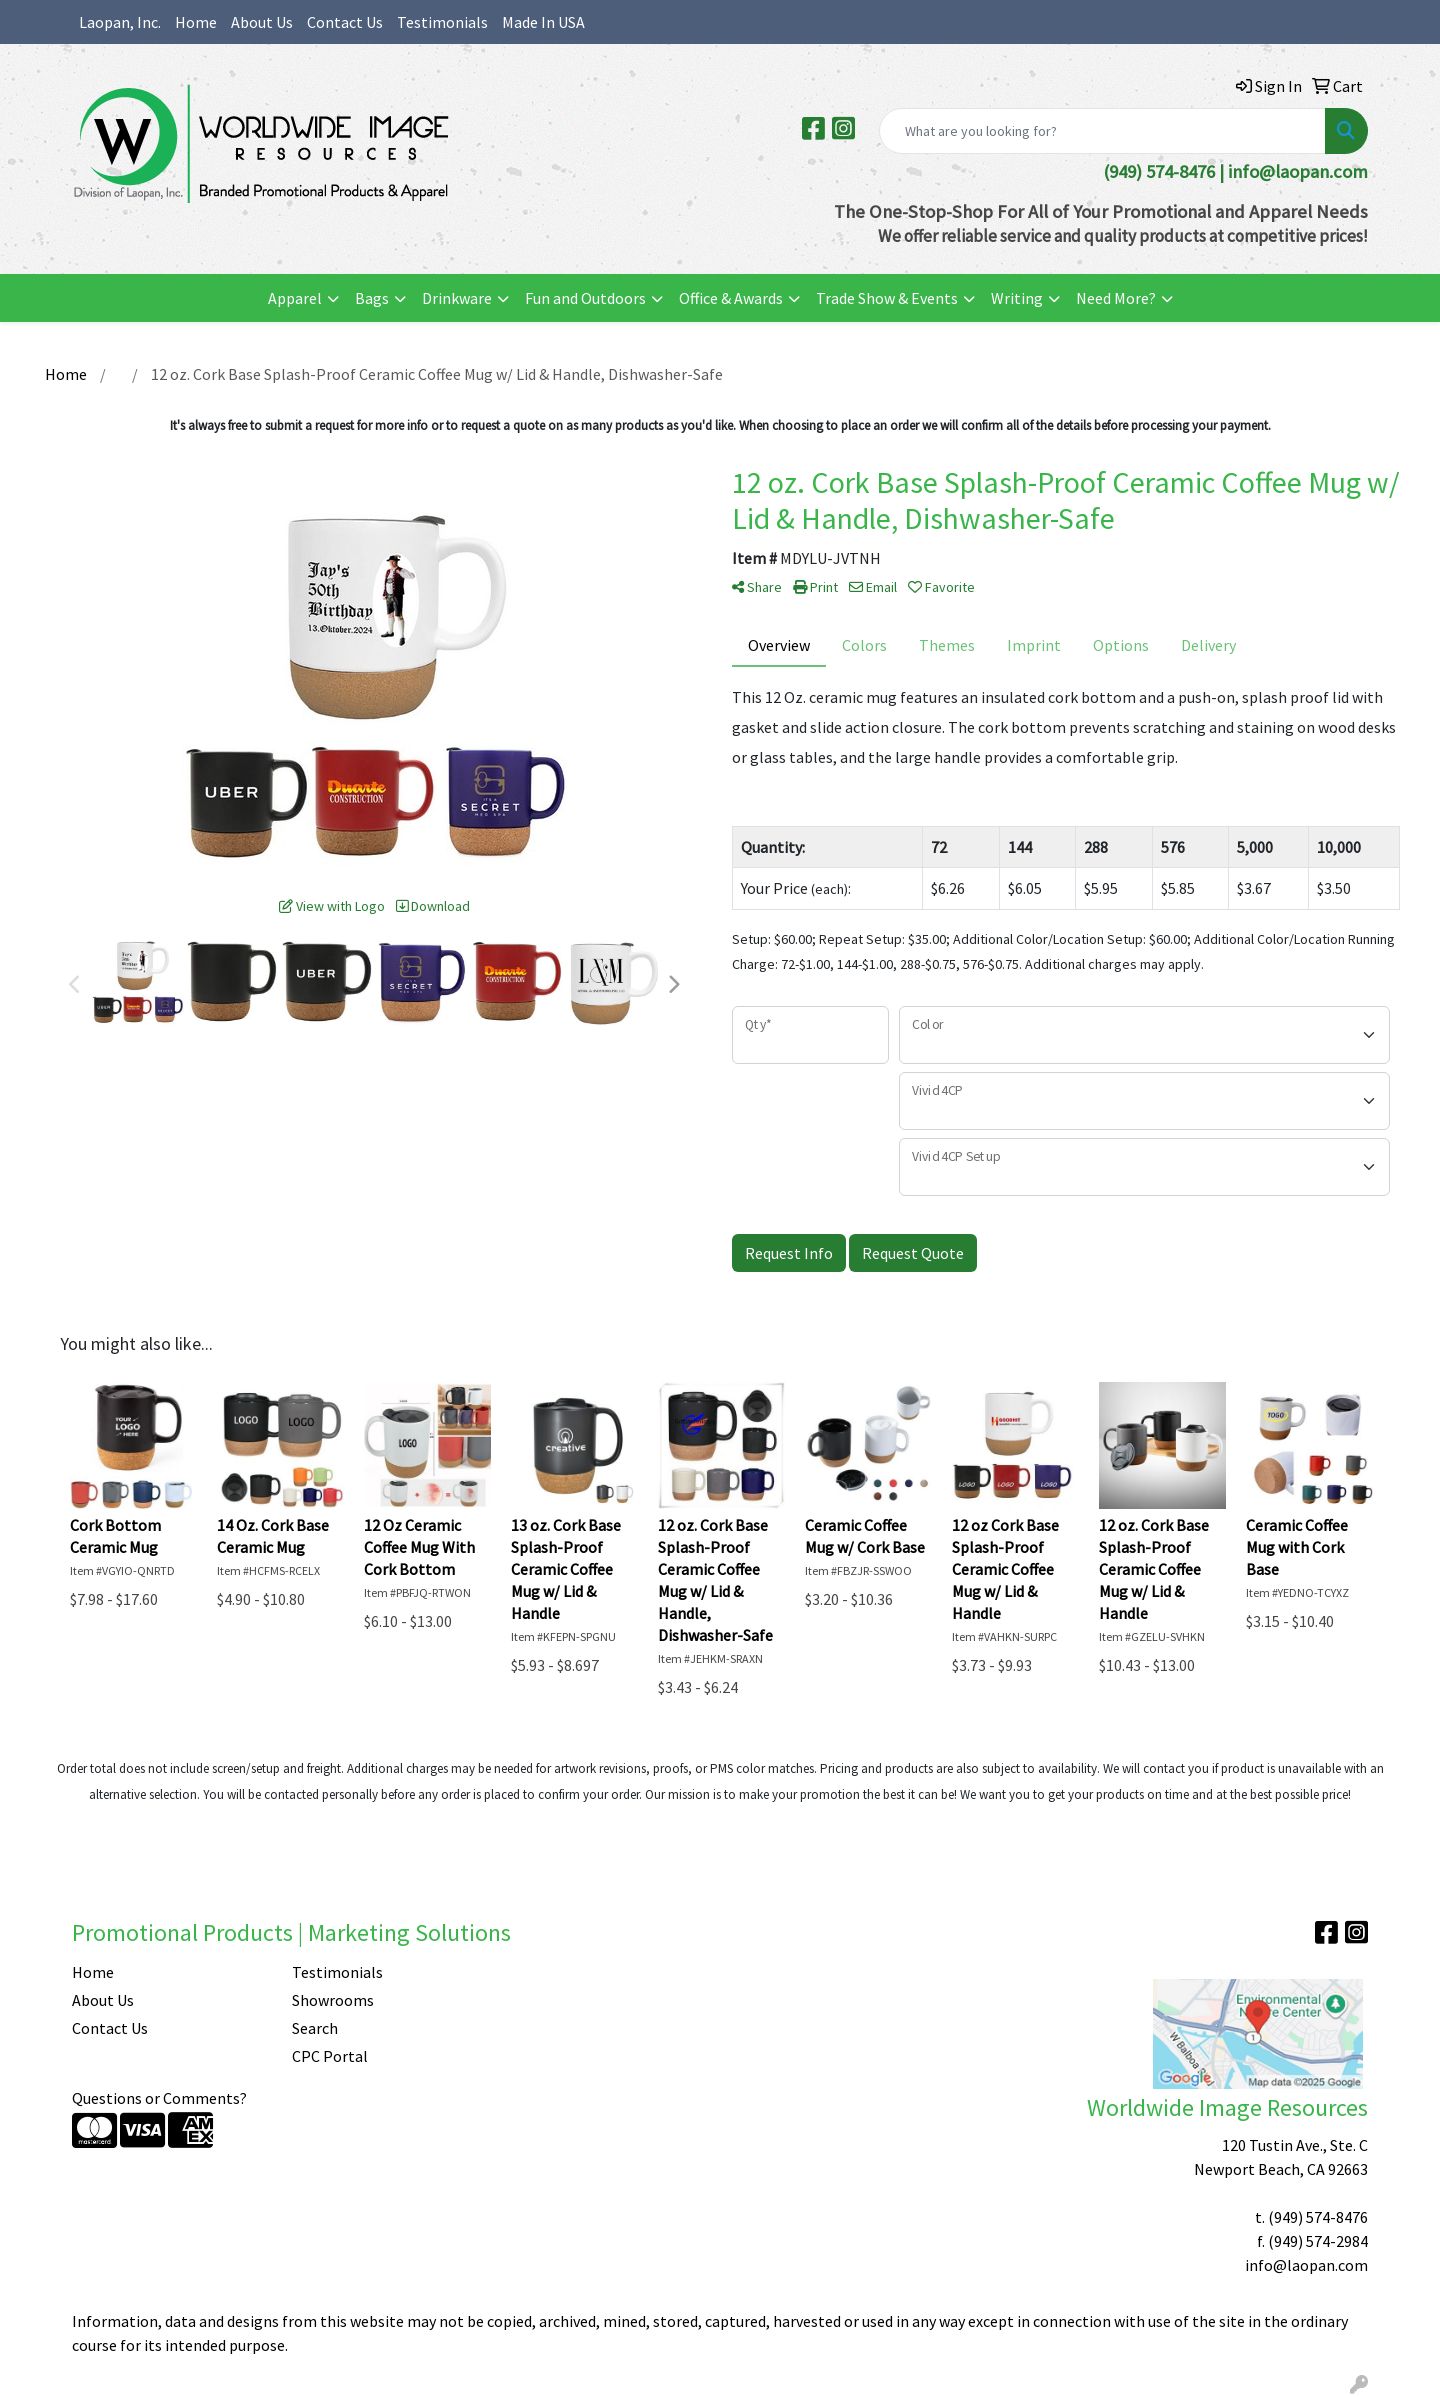 The image size is (1440, 2397). I want to click on CPC Portal, so click(330, 2056).